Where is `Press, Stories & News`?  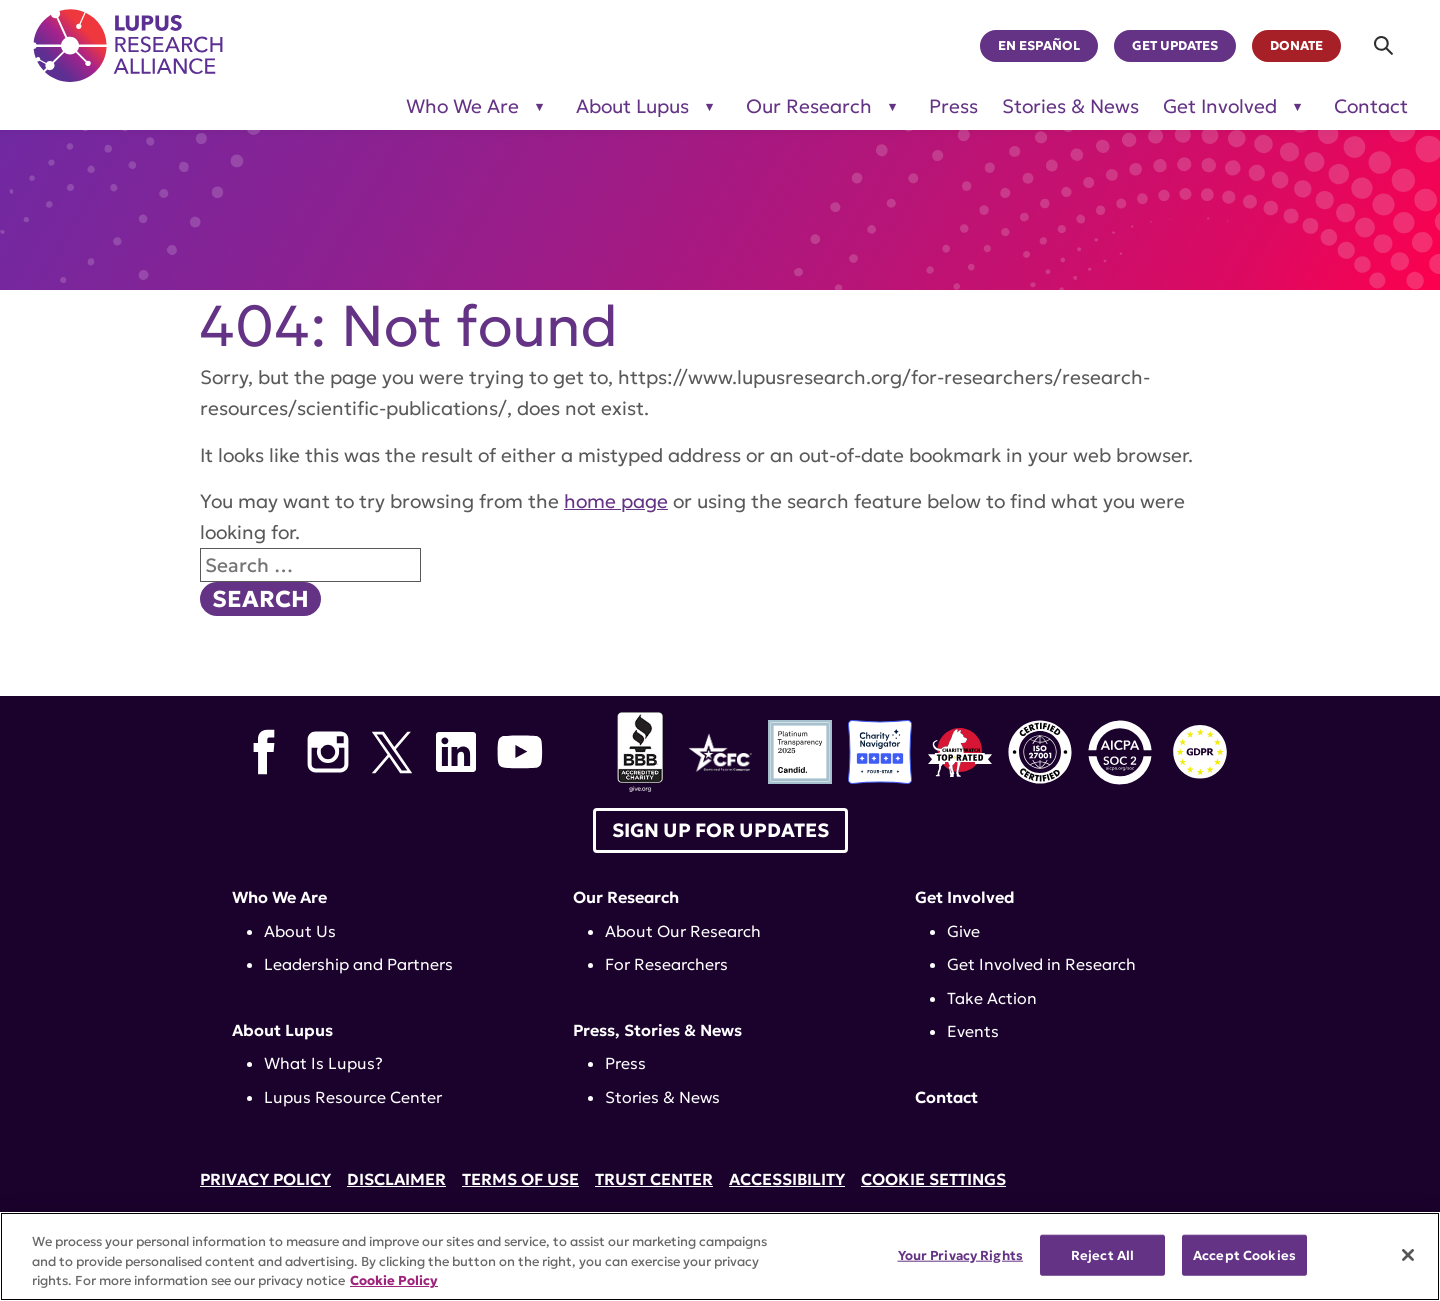
Press, Stories & News is located at coordinates (657, 1030).